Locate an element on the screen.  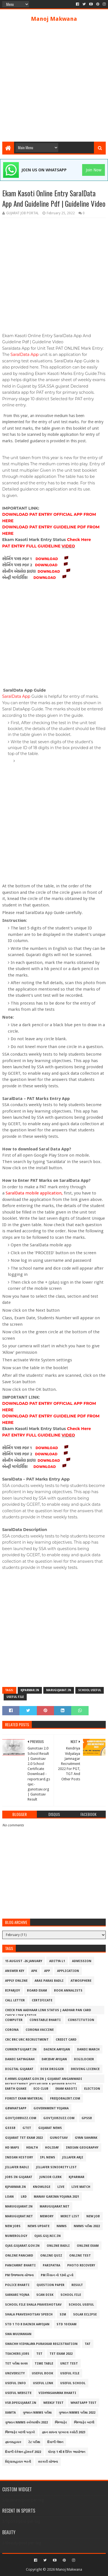
SaralData mobile application, is located at coordinates (34, 1193).